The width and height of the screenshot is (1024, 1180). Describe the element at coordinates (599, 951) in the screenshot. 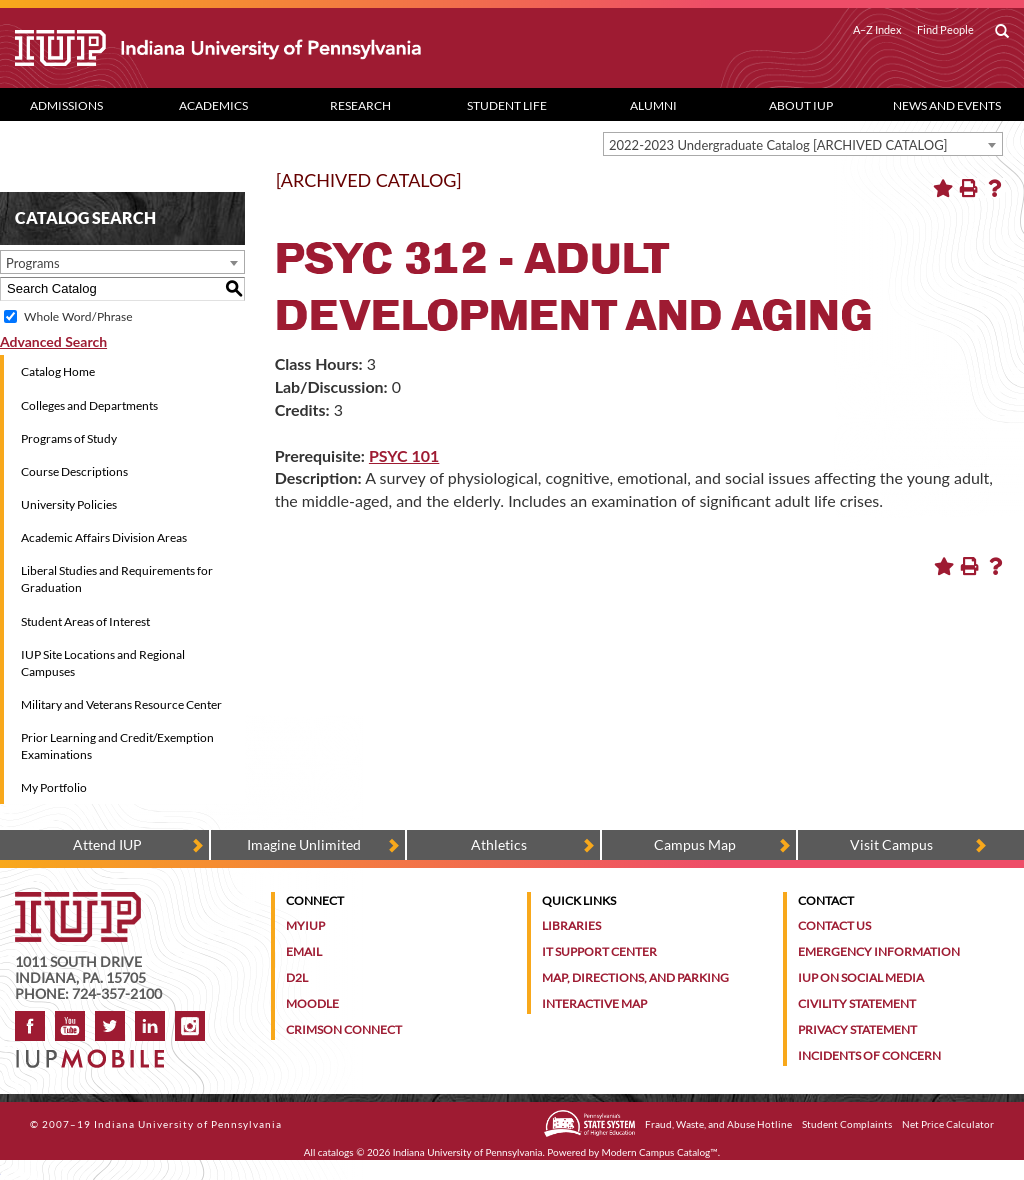

I see `IT Support Center` at that location.